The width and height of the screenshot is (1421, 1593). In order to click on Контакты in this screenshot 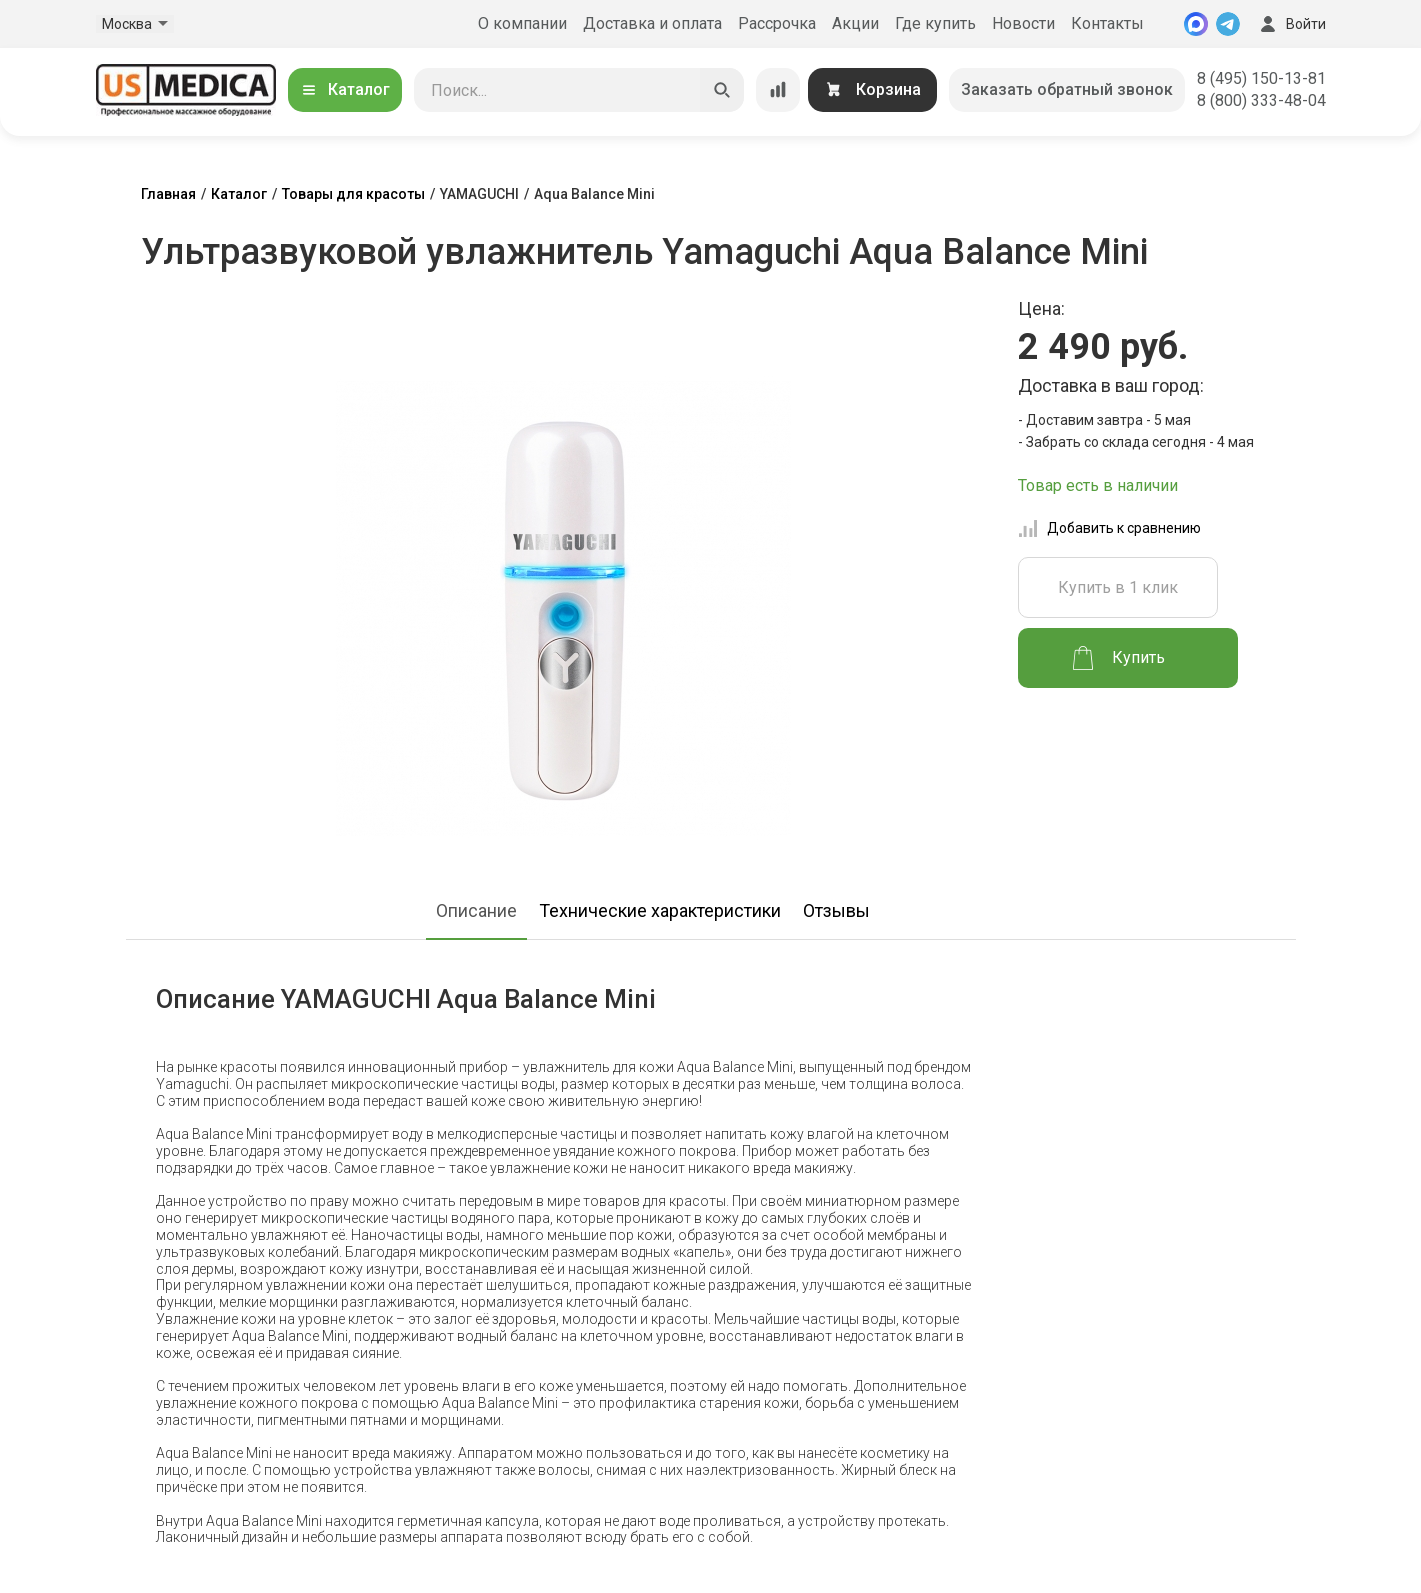, I will do `click(1107, 23)`.